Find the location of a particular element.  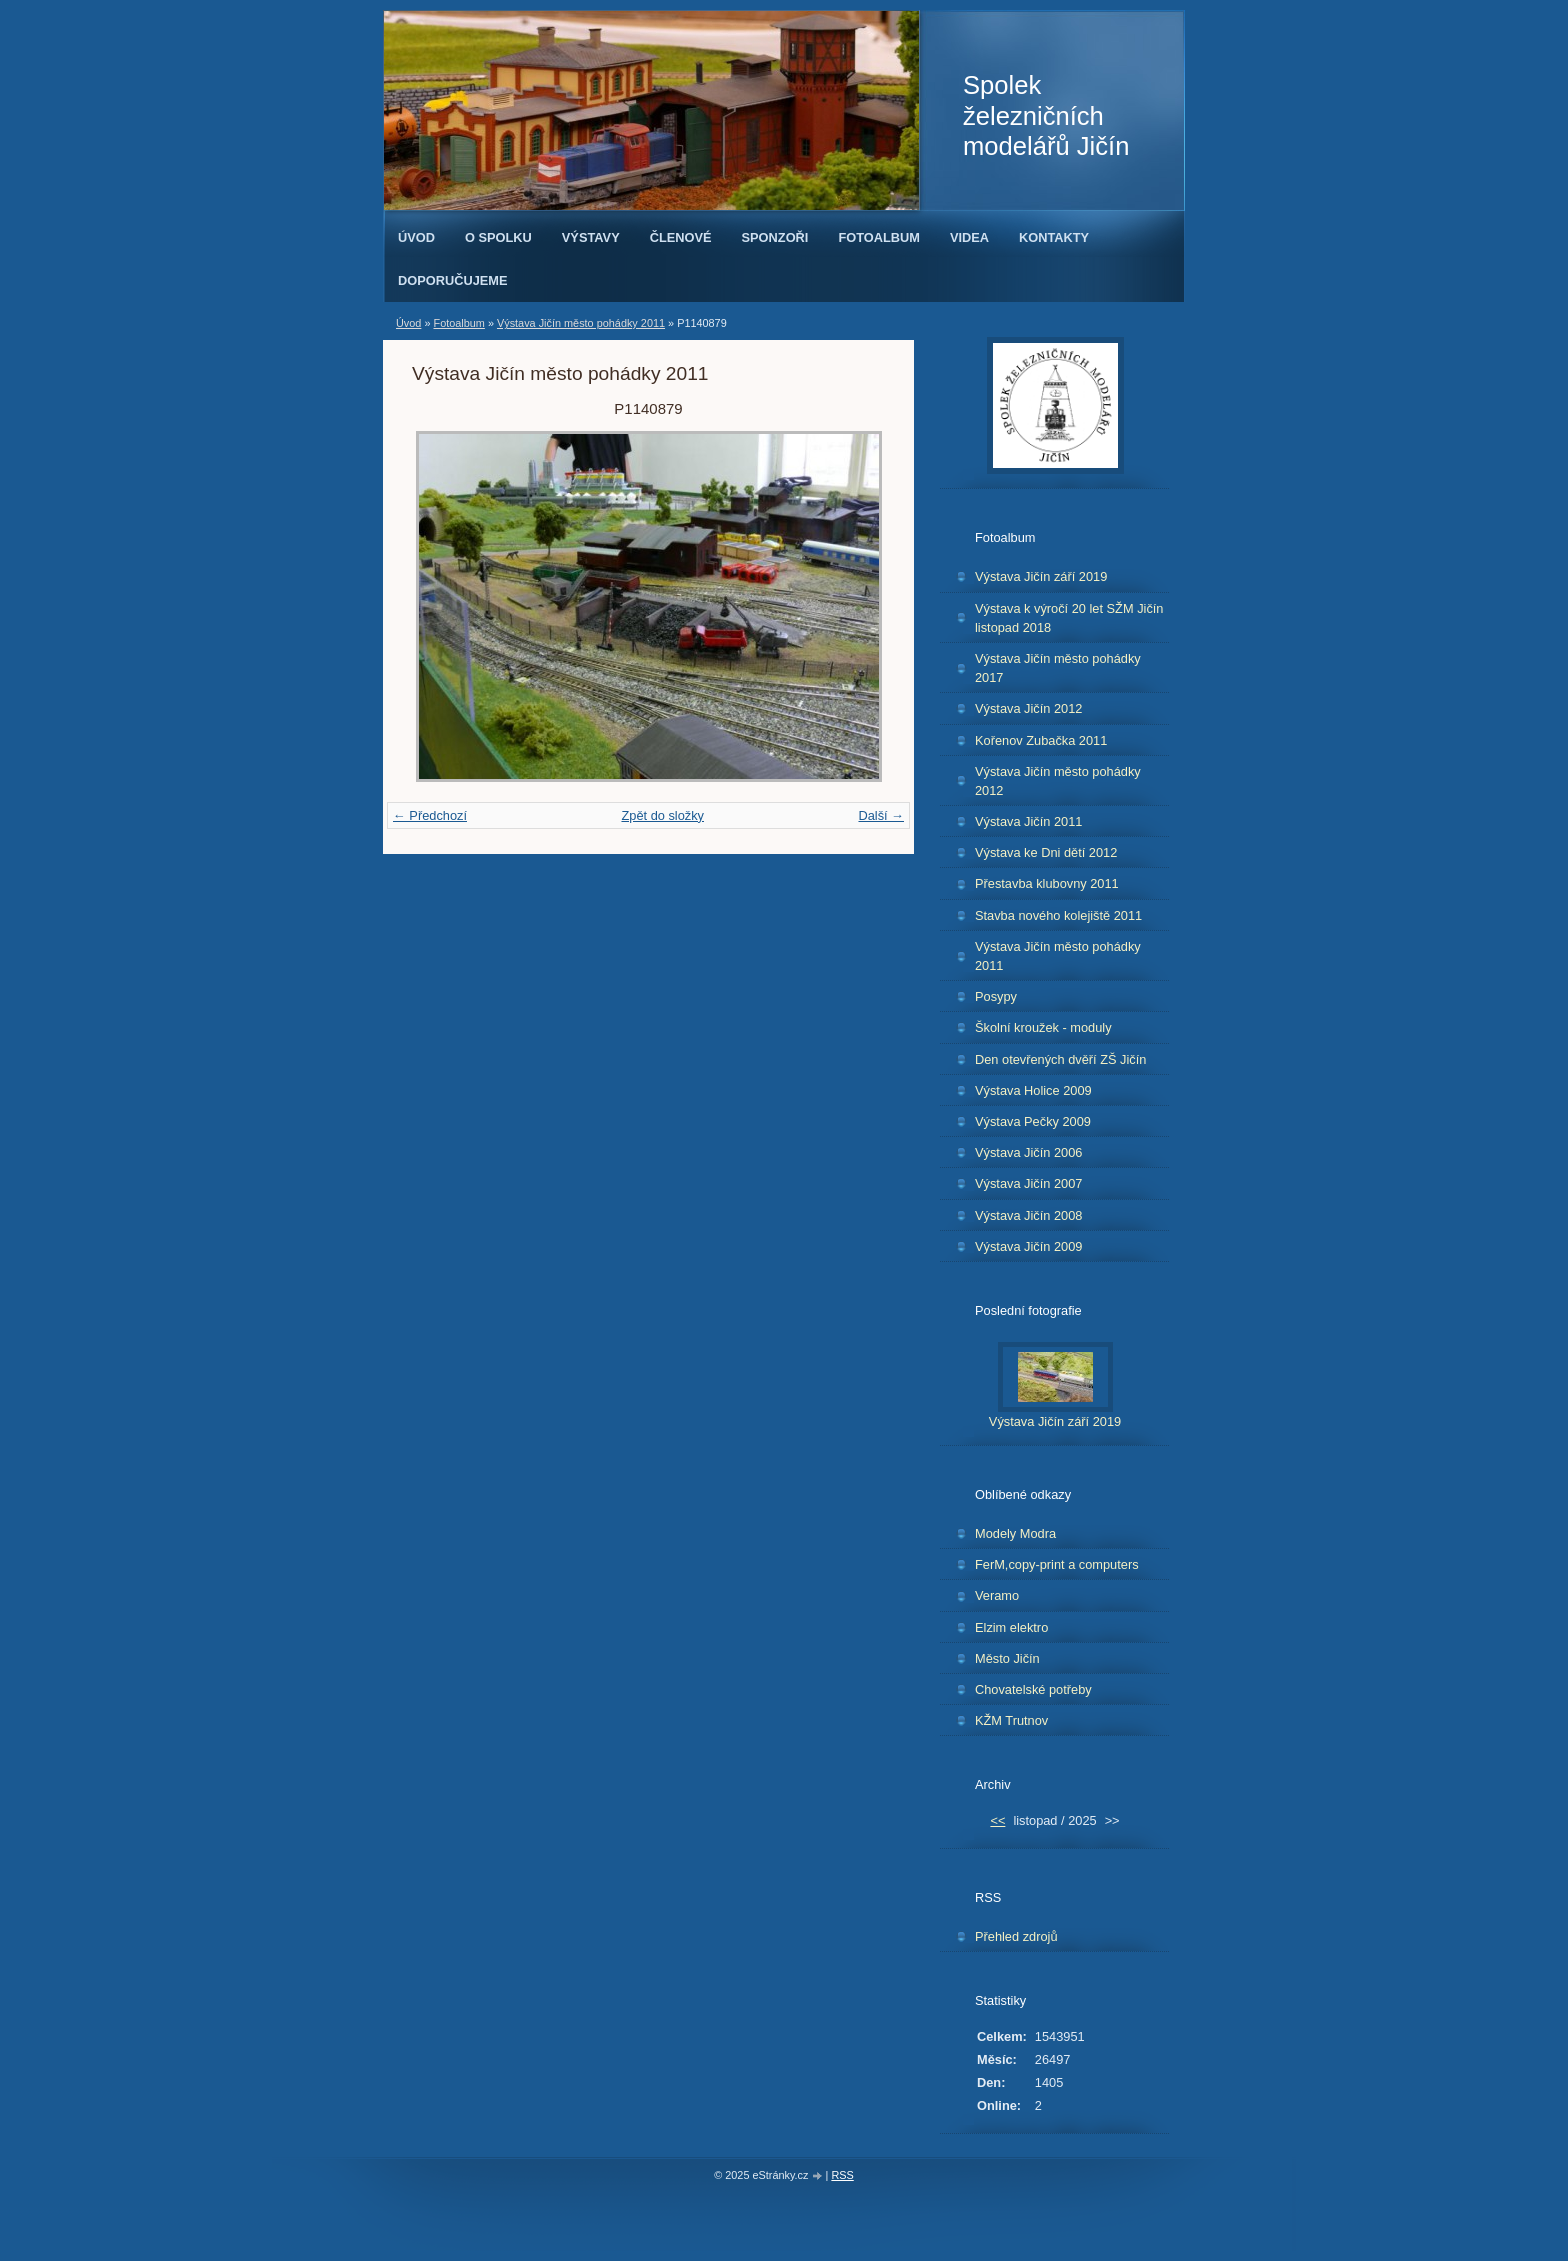

Školní kroužek - moduly is located at coordinates (1043, 1027).